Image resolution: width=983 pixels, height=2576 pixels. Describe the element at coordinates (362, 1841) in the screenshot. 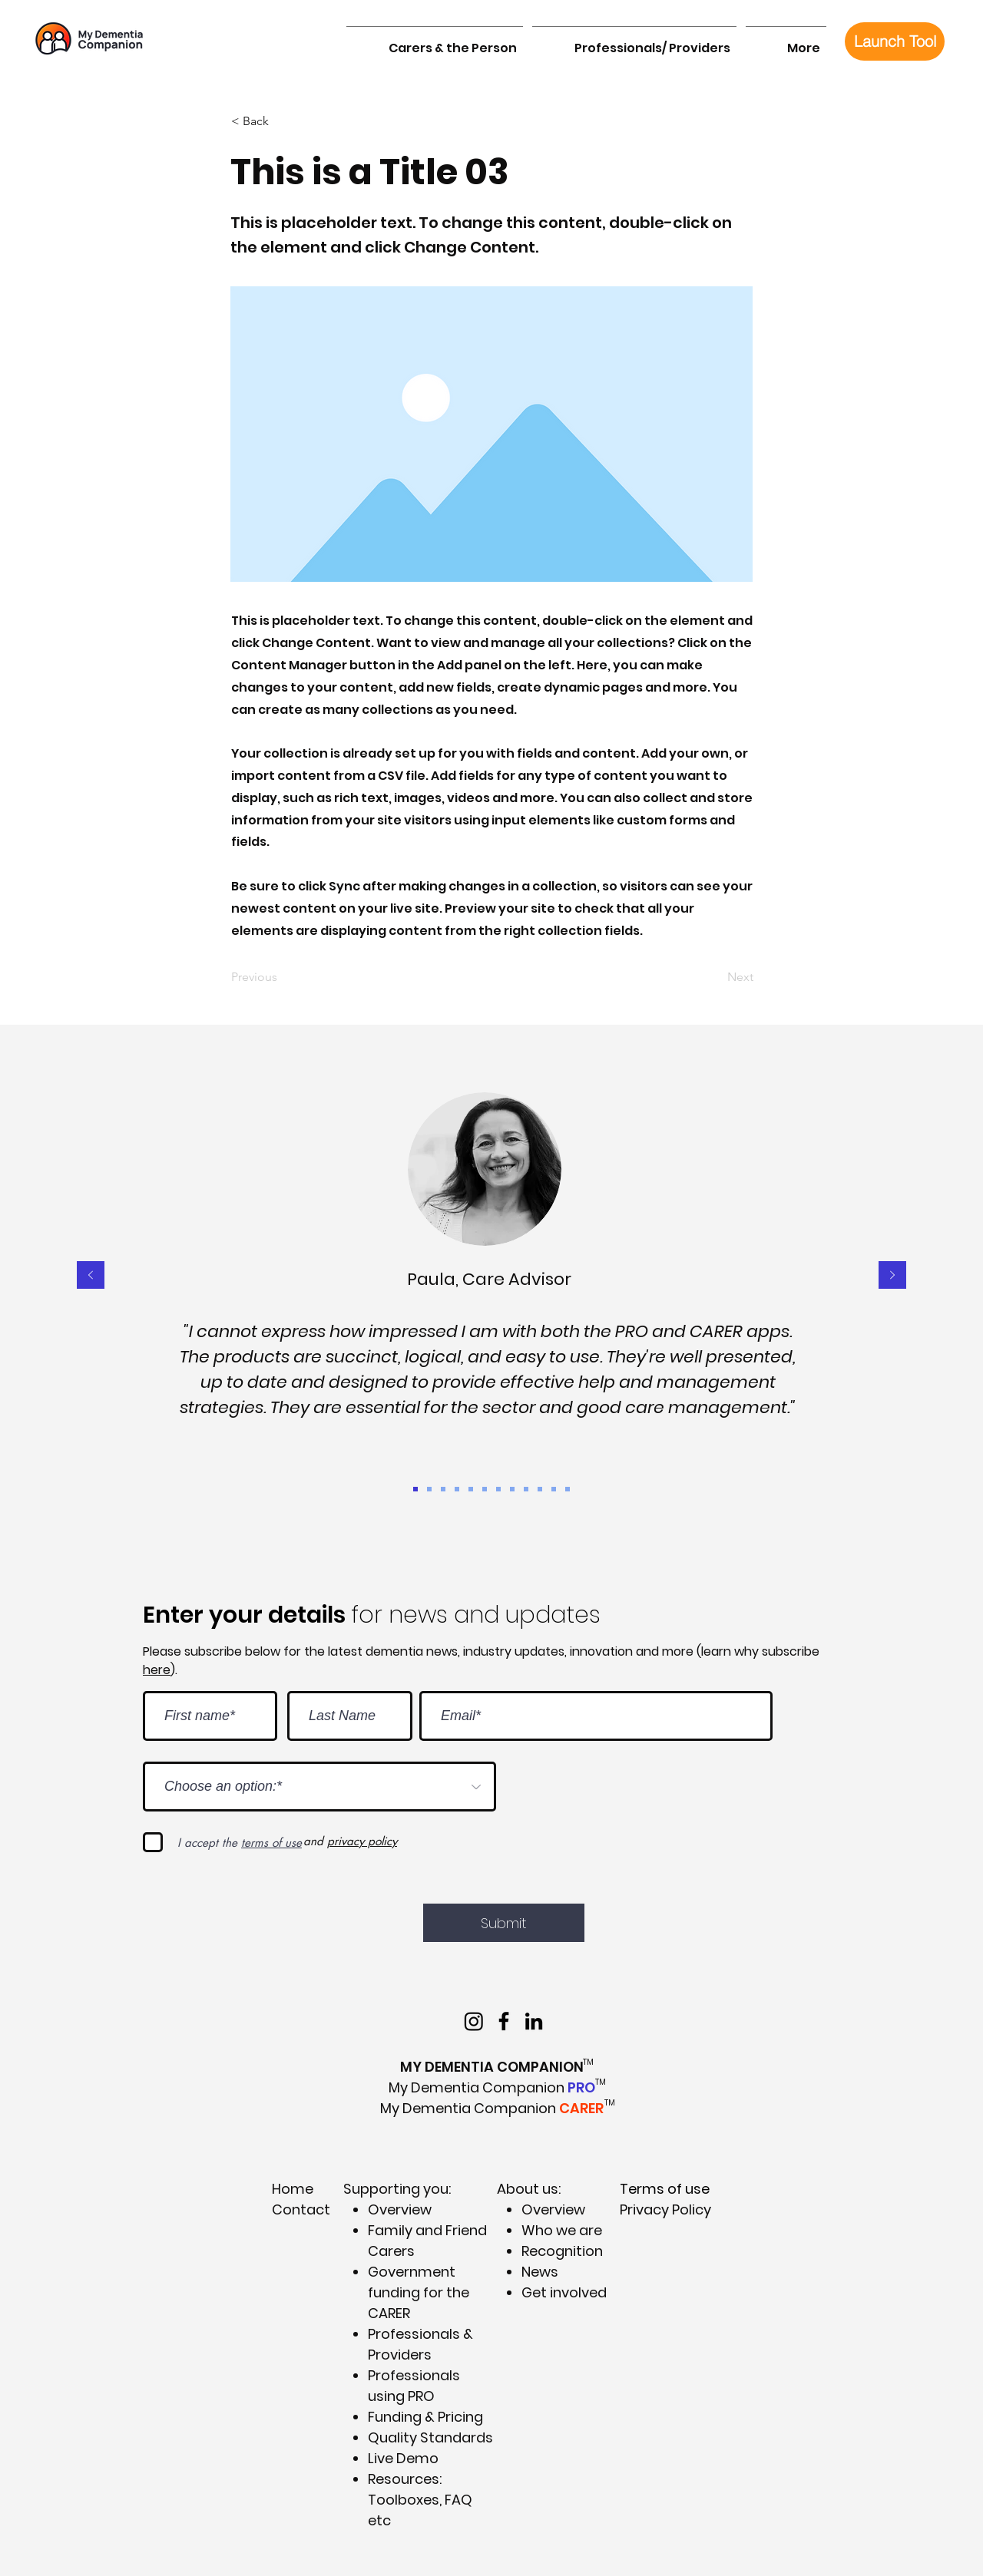

I see `privacy policy` at that location.